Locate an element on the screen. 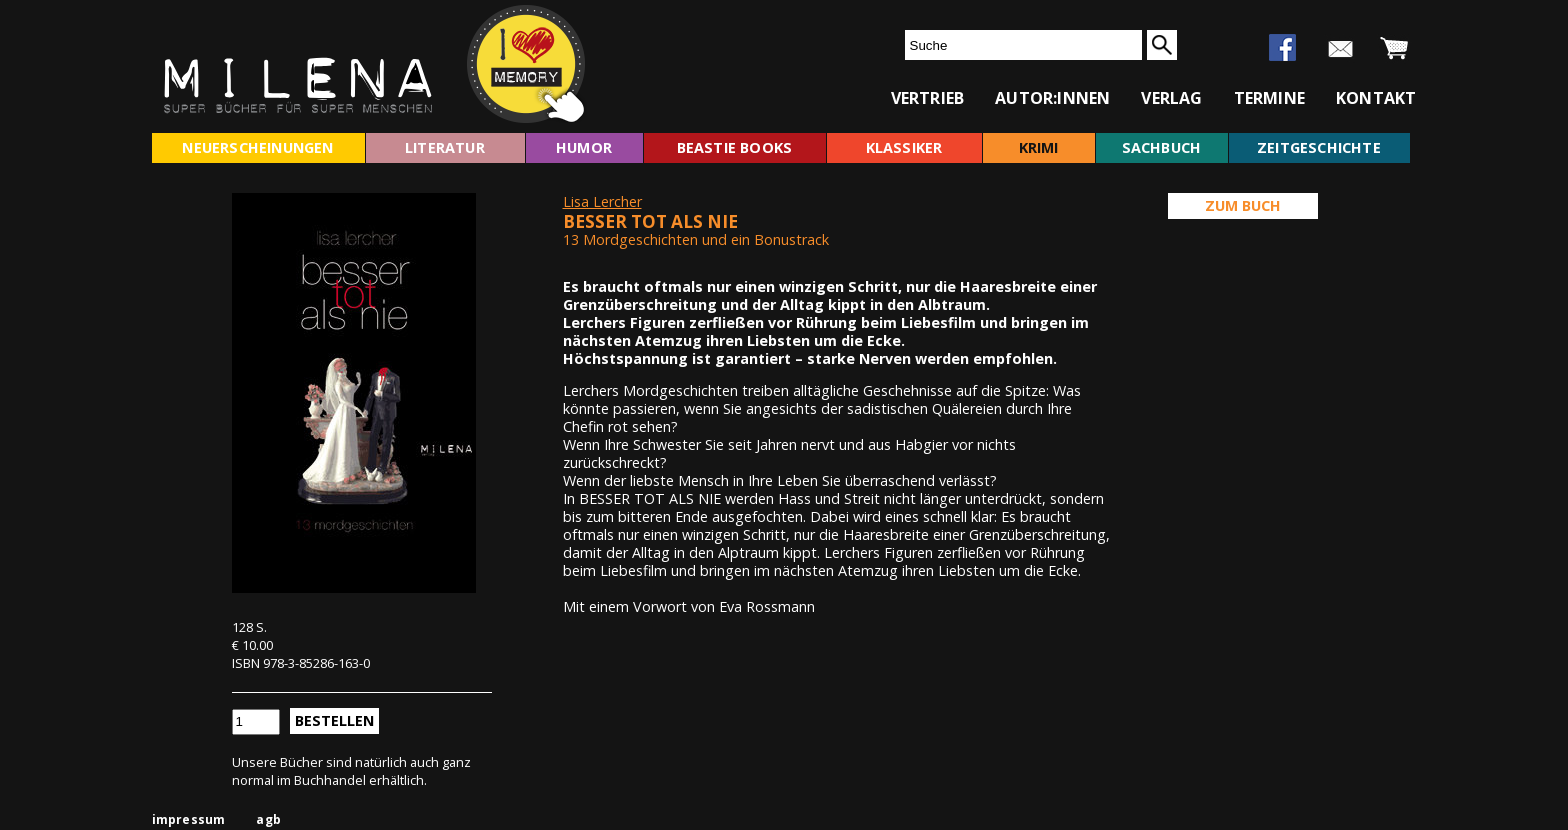  Zum Buch is located at coordinates (1243, 205).